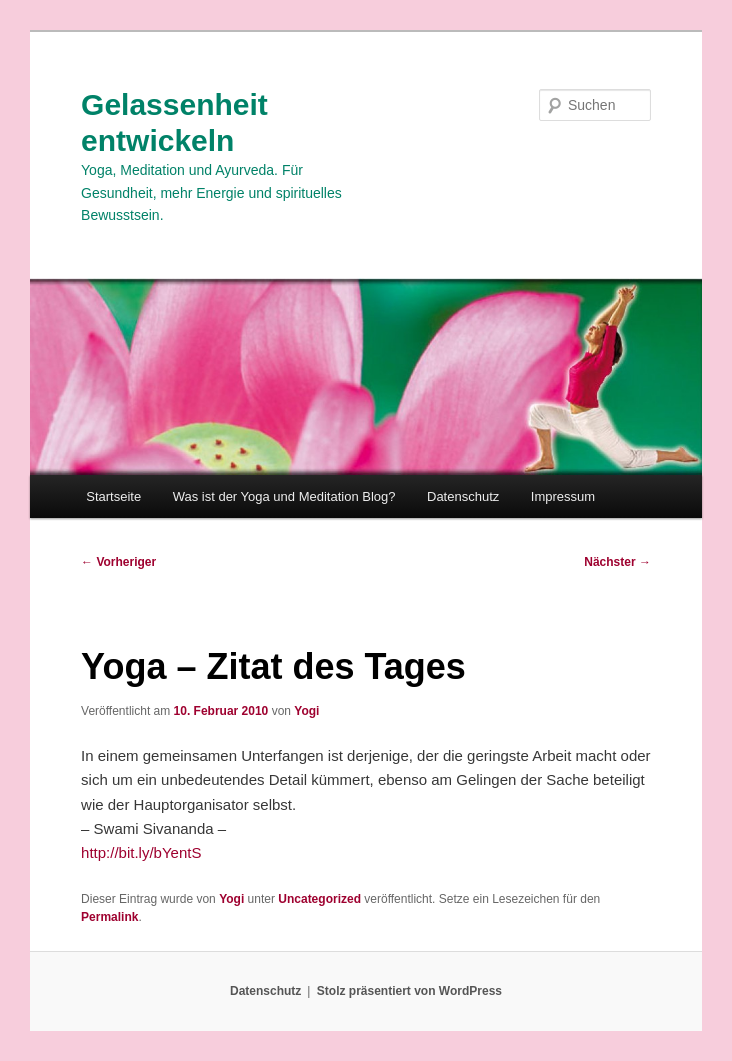  What do you see at coordinates (409, 991) in the screenshot?
I see `Stolz präsentiert von WordPress` at bounding box center [409, 991].